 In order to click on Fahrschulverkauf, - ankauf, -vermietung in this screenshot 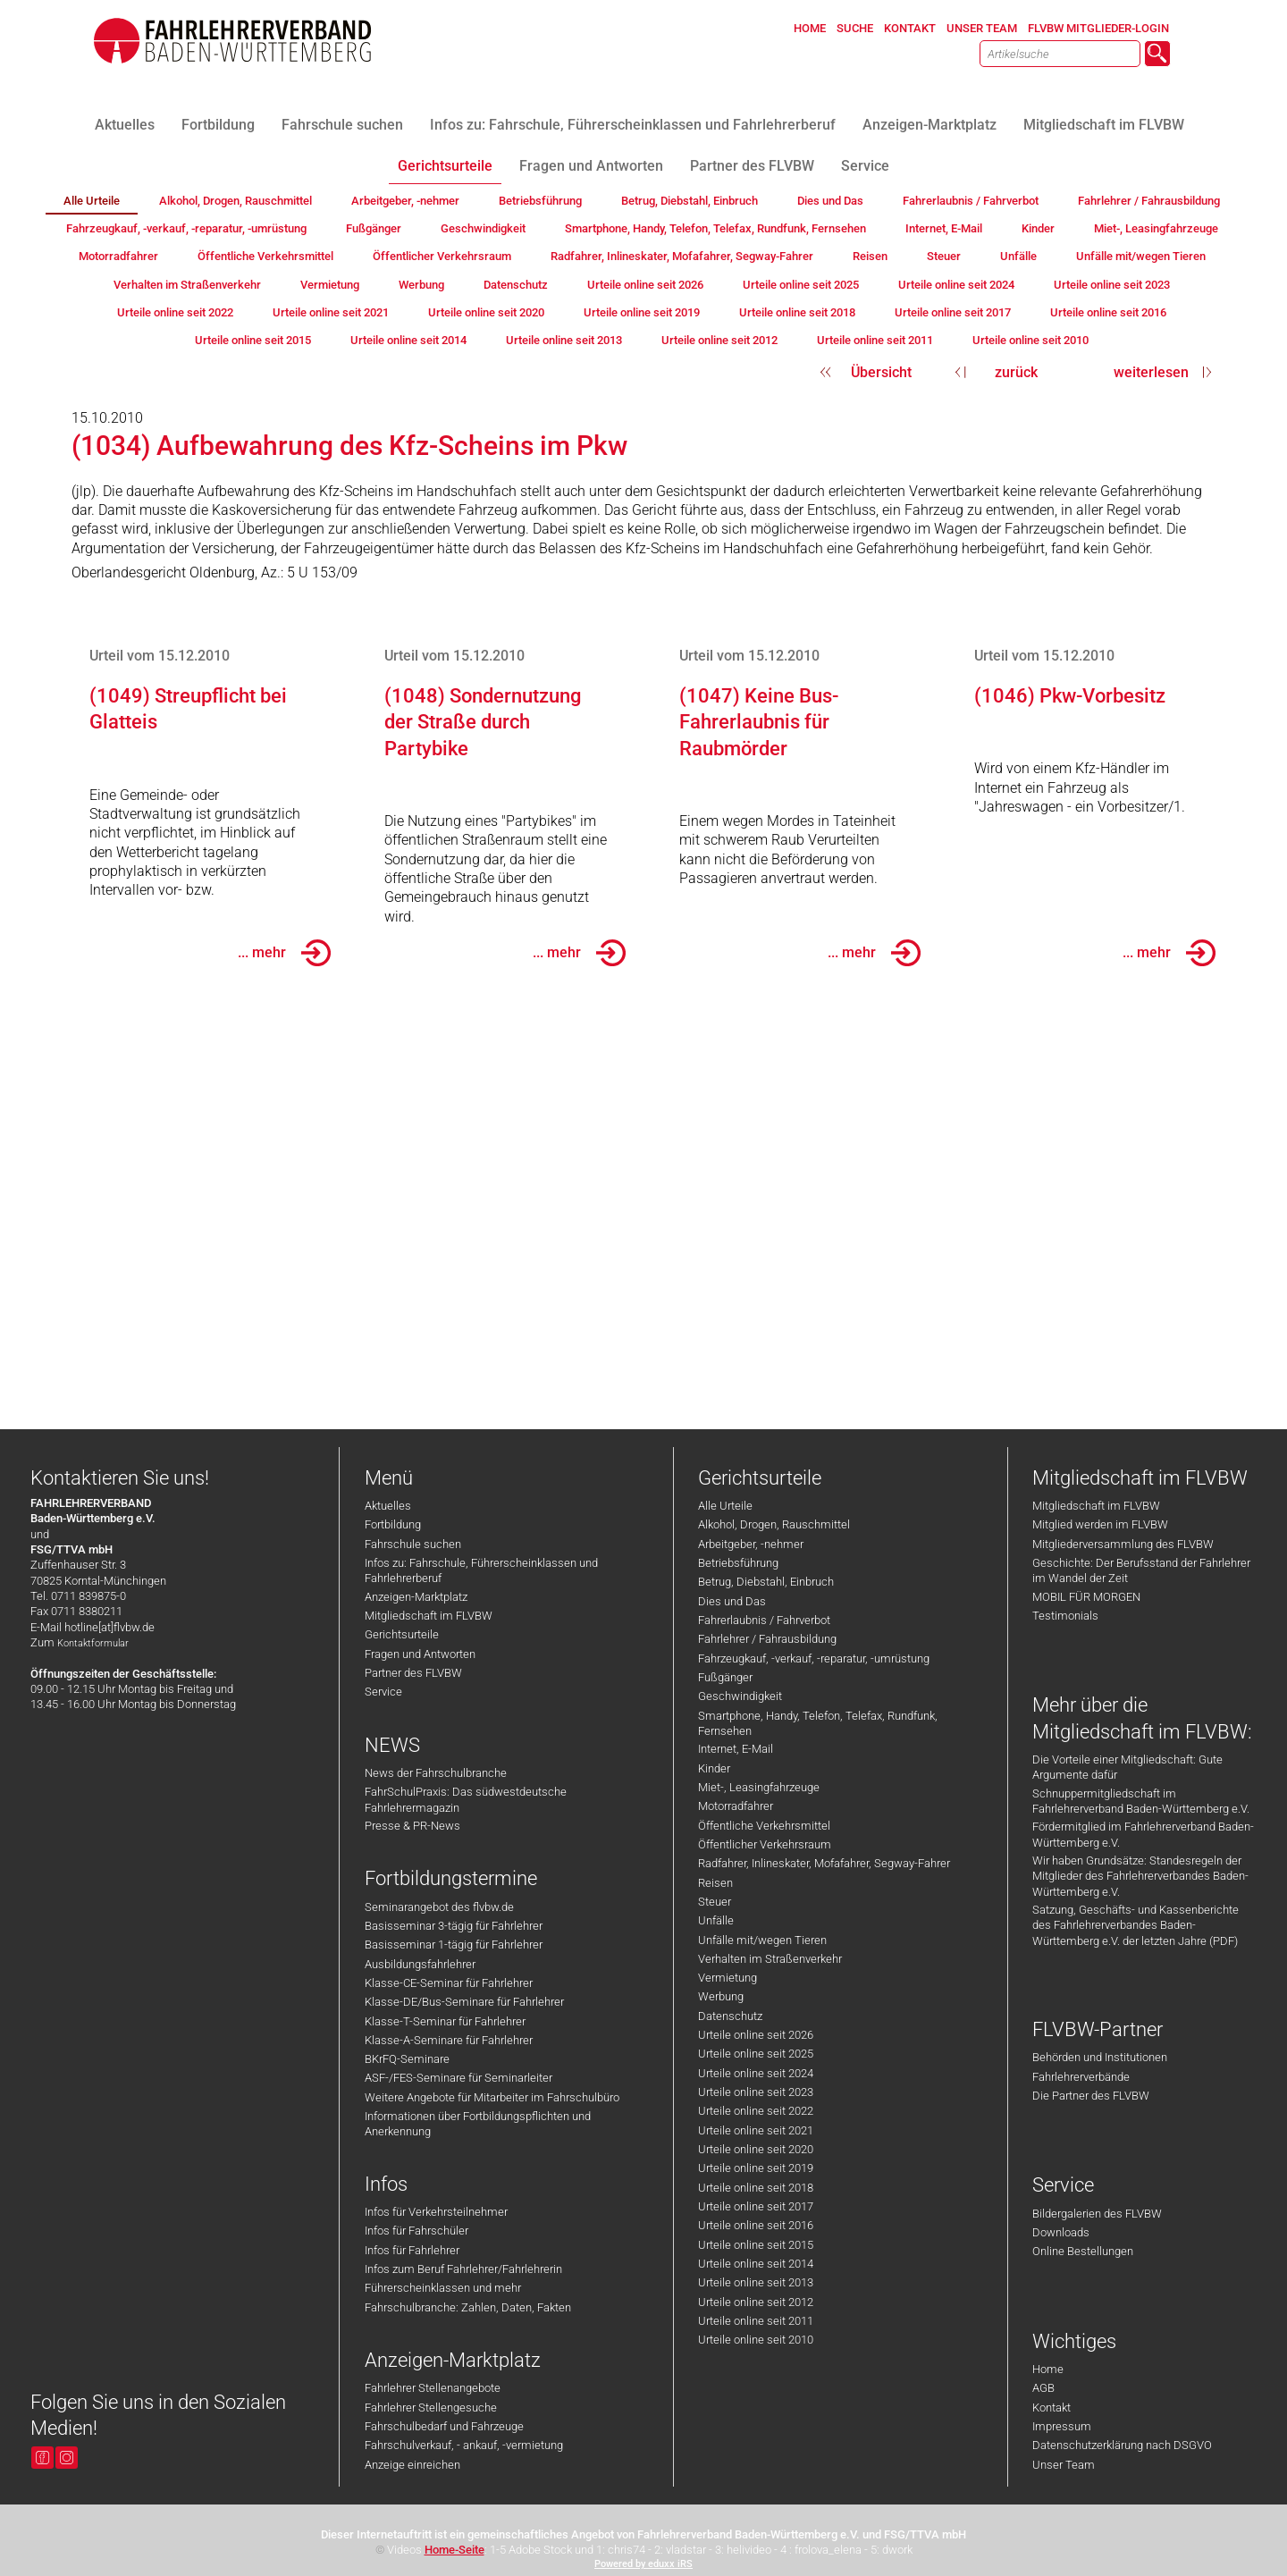, I will do `click(464, 2445)`.